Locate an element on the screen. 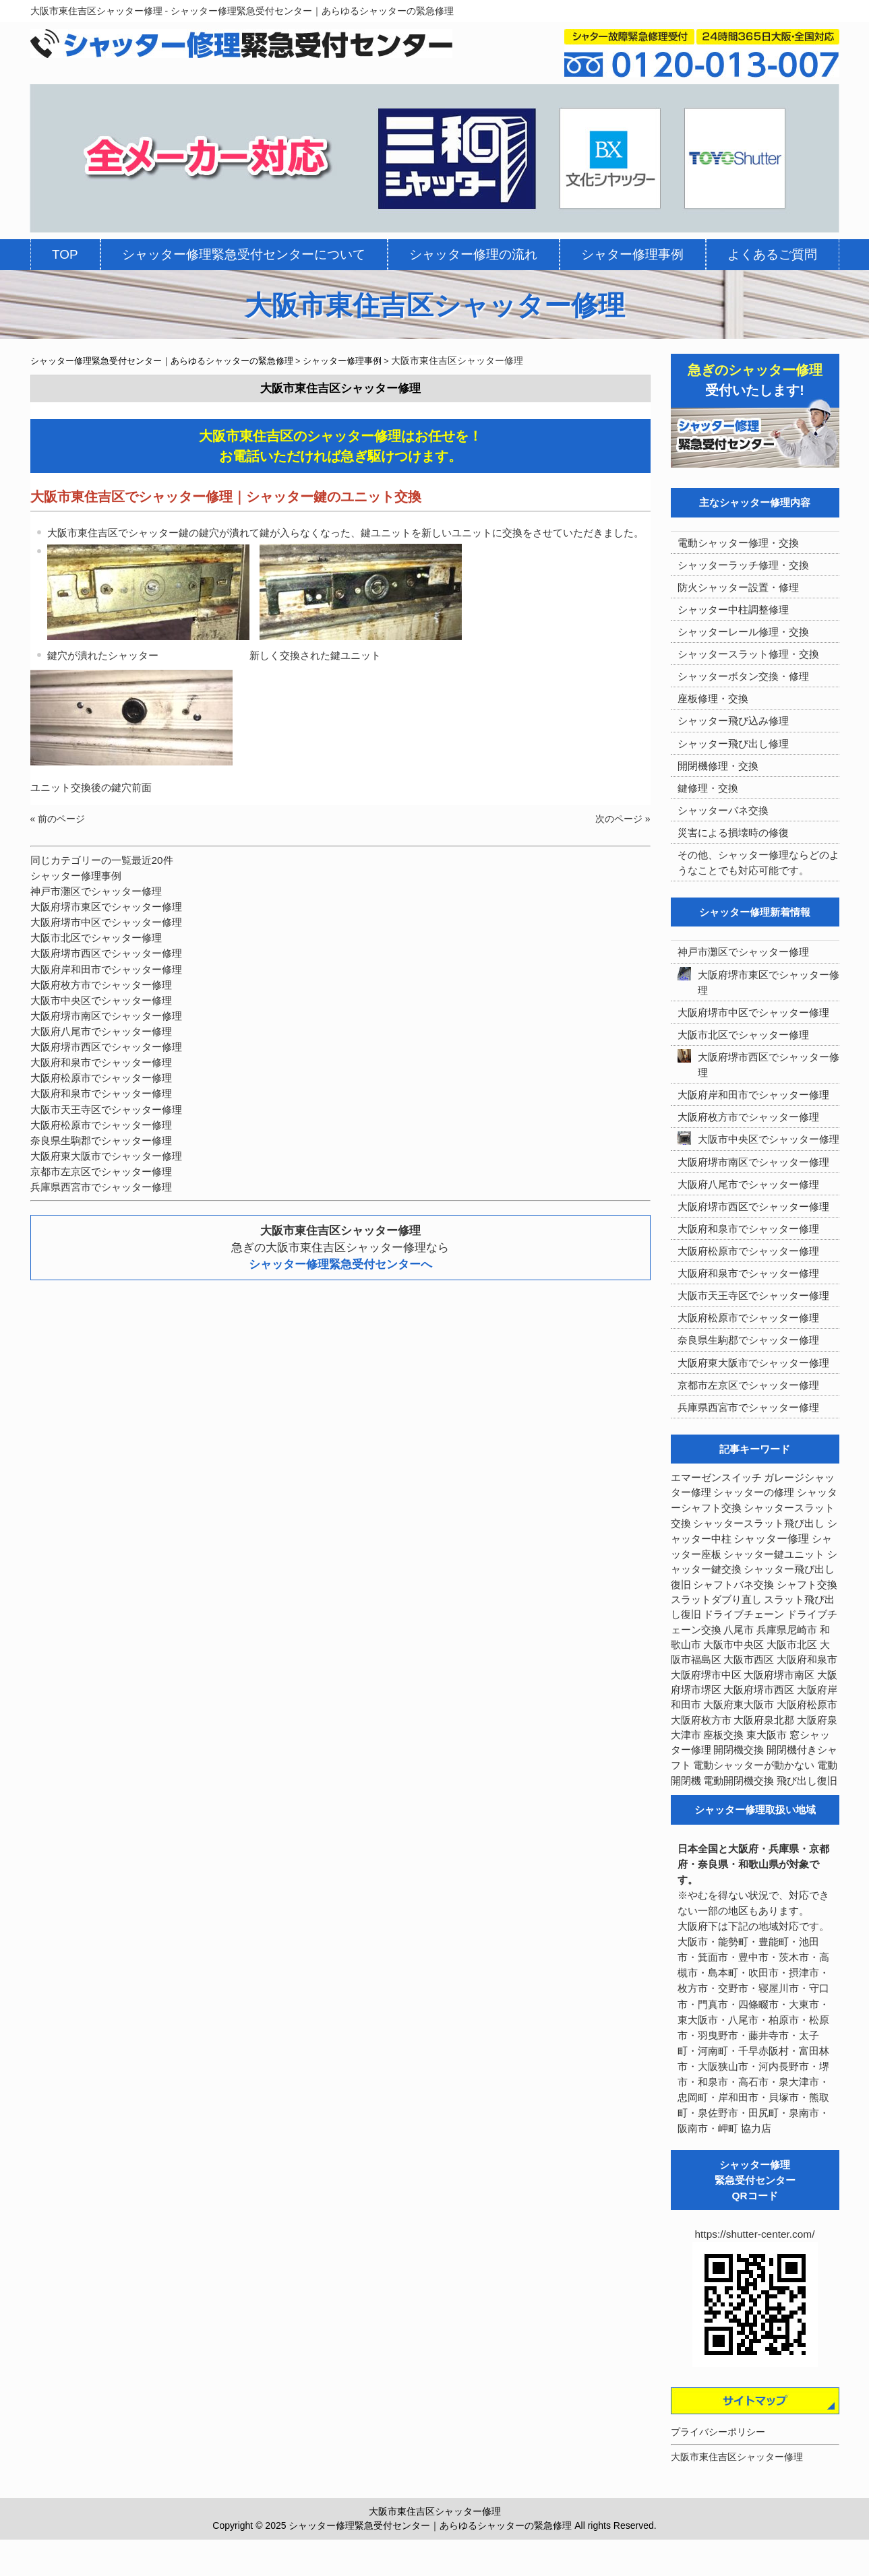  八尾市 [八尾市 (3個の項目)] is located at coordinates (738, 1630).